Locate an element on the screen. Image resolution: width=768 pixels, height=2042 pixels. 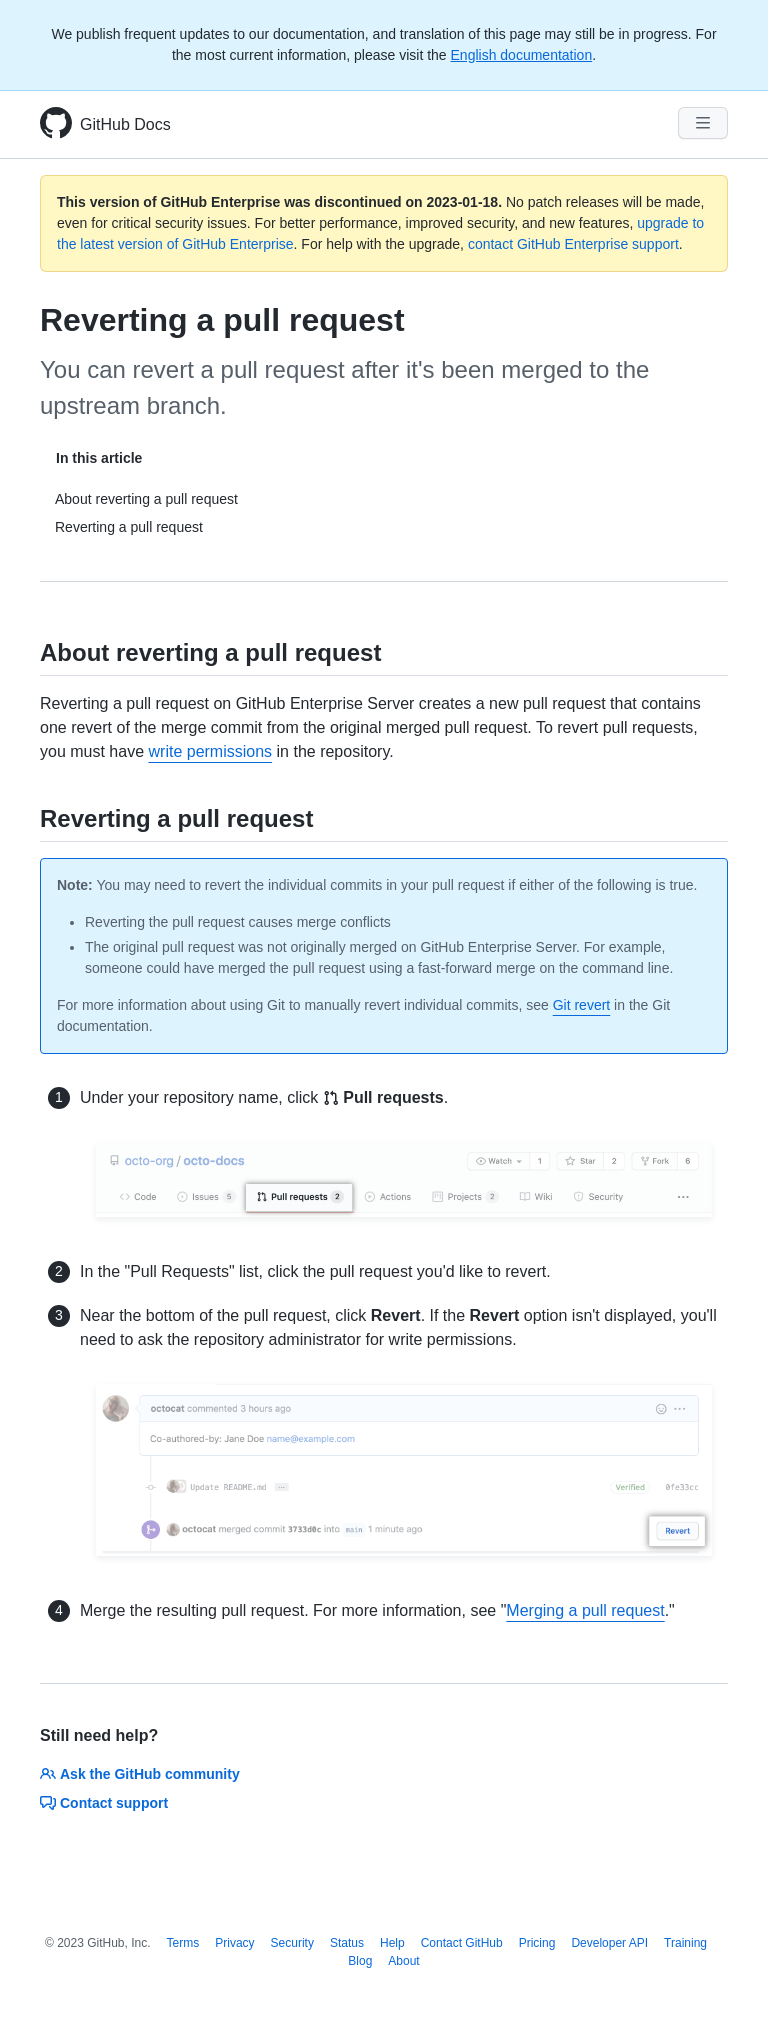
Contact GitHub is located at coordinates (462, 1943).